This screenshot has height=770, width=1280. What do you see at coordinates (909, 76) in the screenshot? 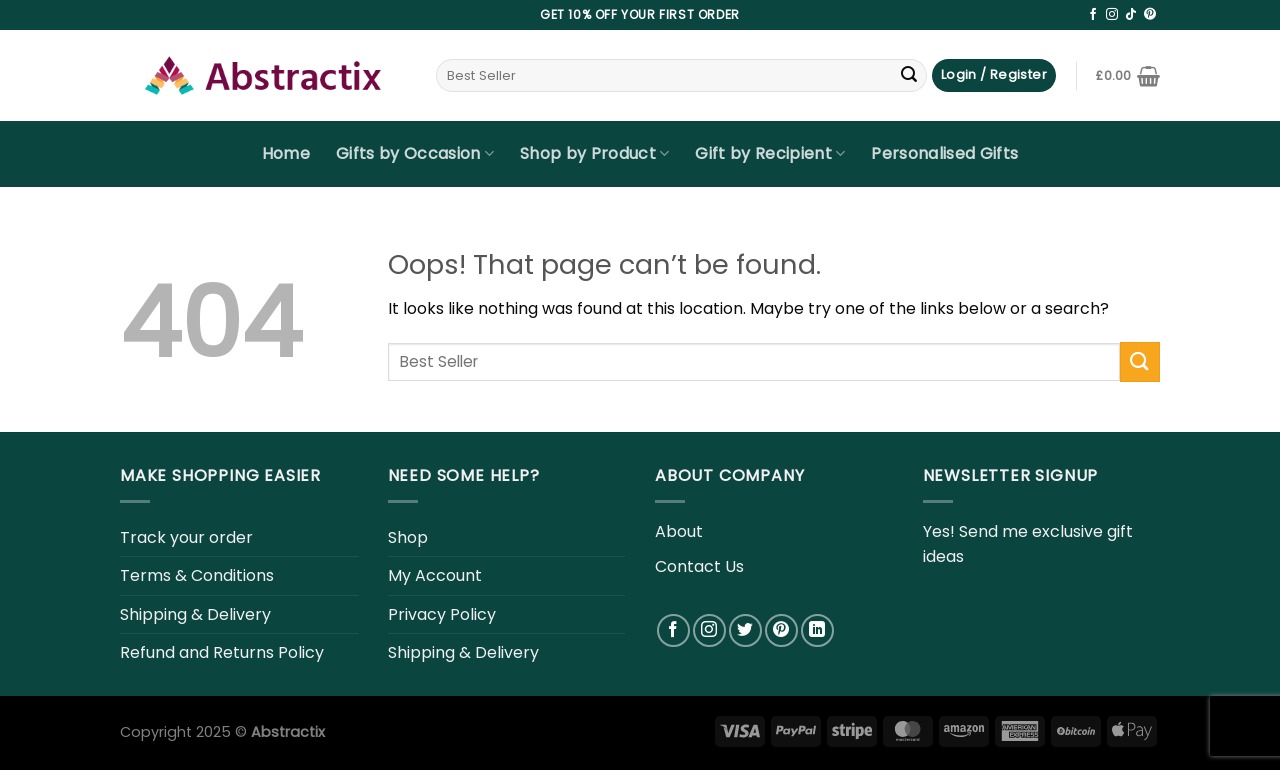
I see `[Submit]` at bounding box center [909, 76].